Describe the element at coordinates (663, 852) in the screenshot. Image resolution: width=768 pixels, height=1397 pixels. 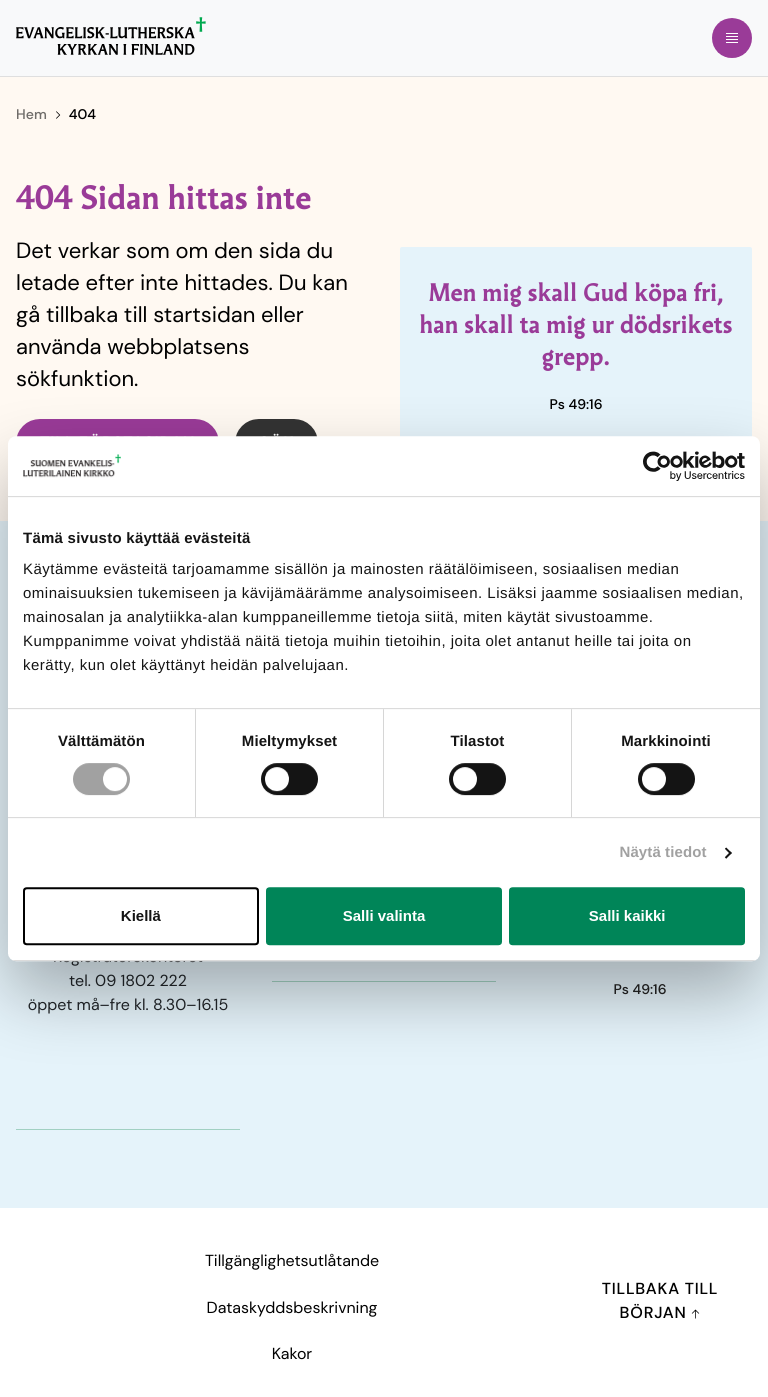
I see `Näytä tiedot` at that location.